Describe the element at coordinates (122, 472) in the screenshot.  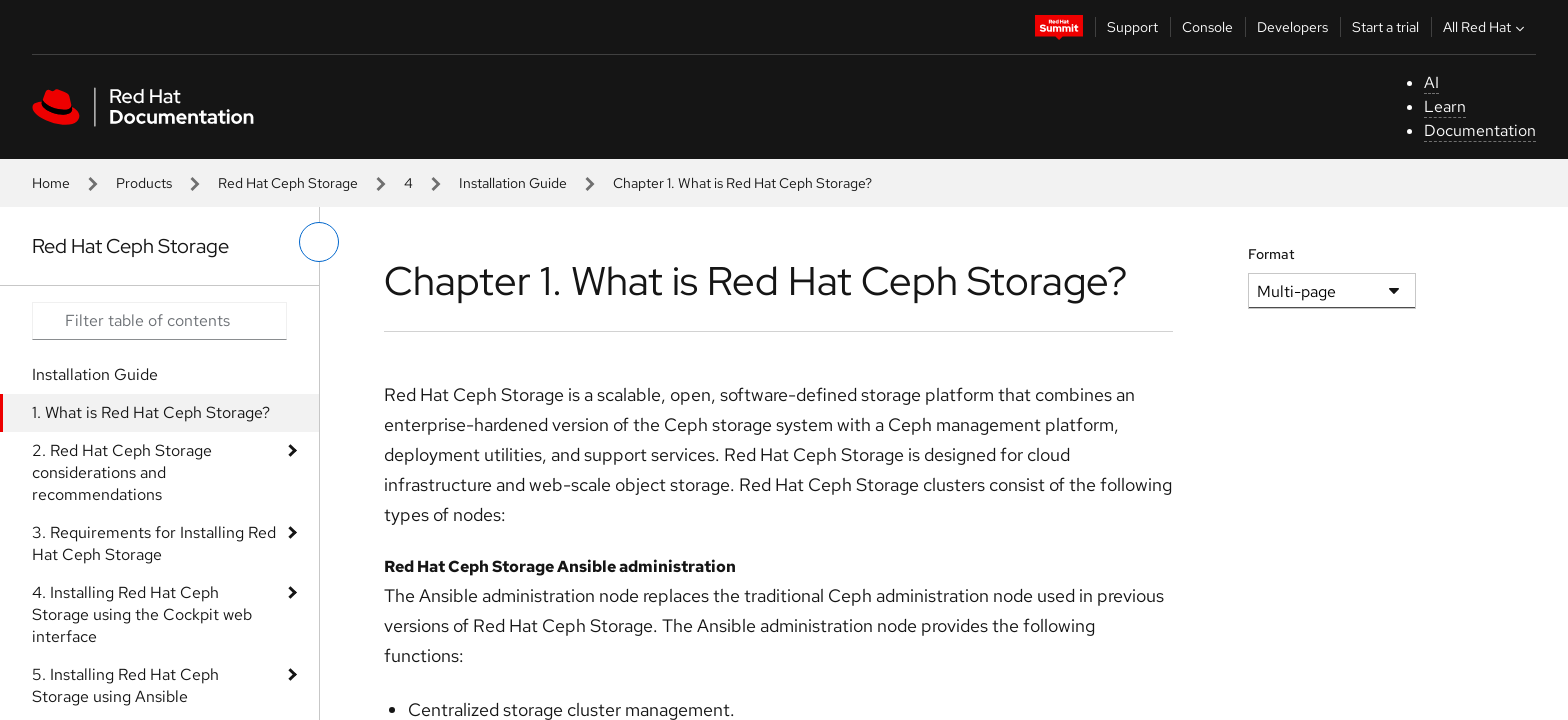
I see `2. Red Hat Ceph Storage considerations and recommendations` at that location.